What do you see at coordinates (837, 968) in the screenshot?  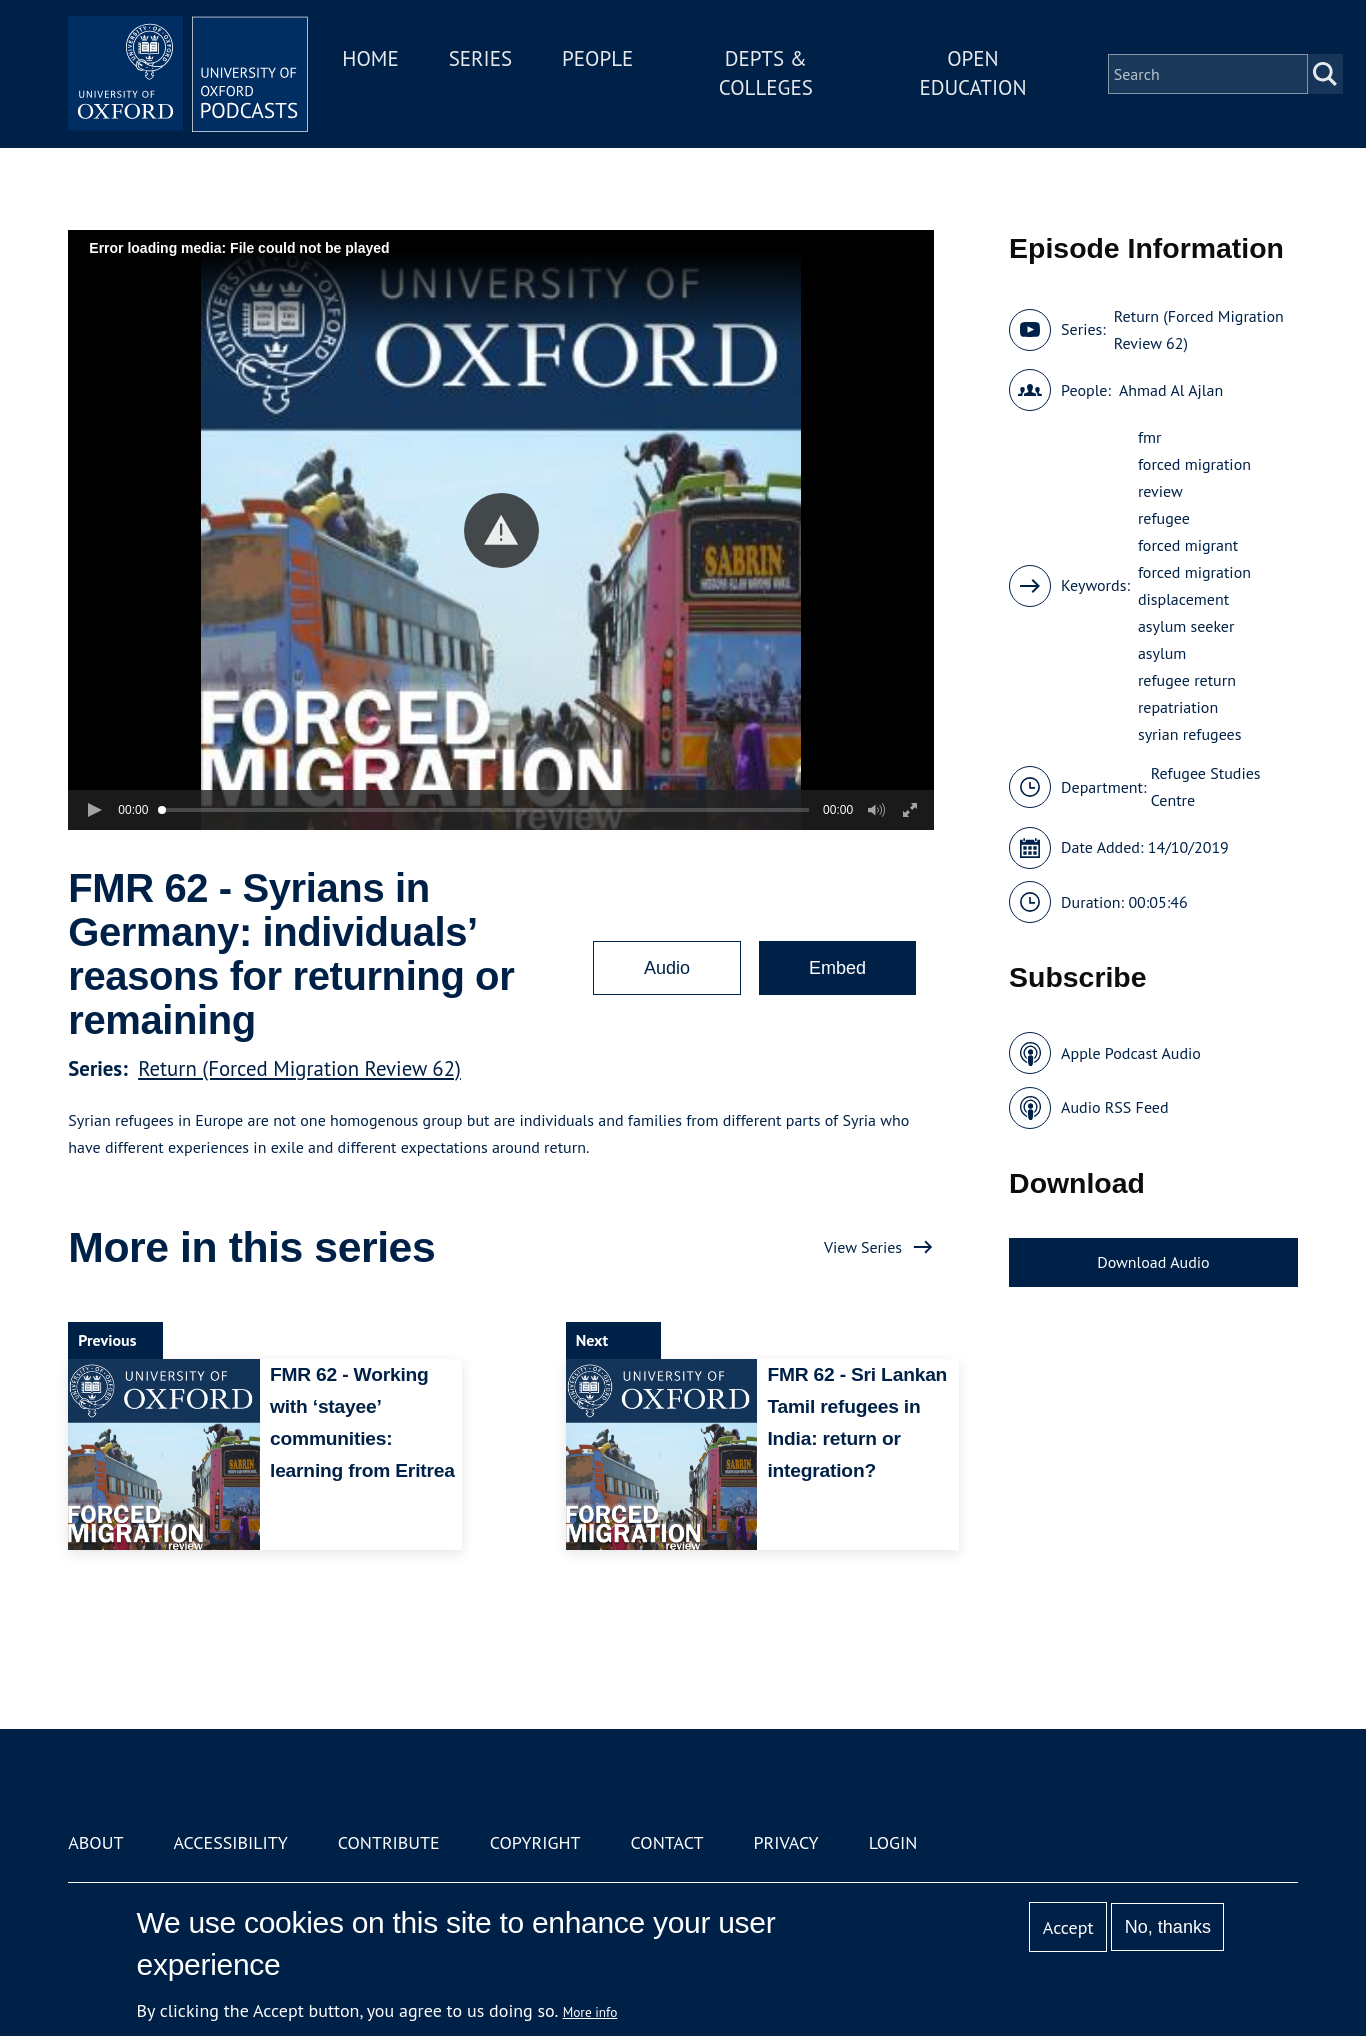 I see `Embed` at bounding box center [837, 968].